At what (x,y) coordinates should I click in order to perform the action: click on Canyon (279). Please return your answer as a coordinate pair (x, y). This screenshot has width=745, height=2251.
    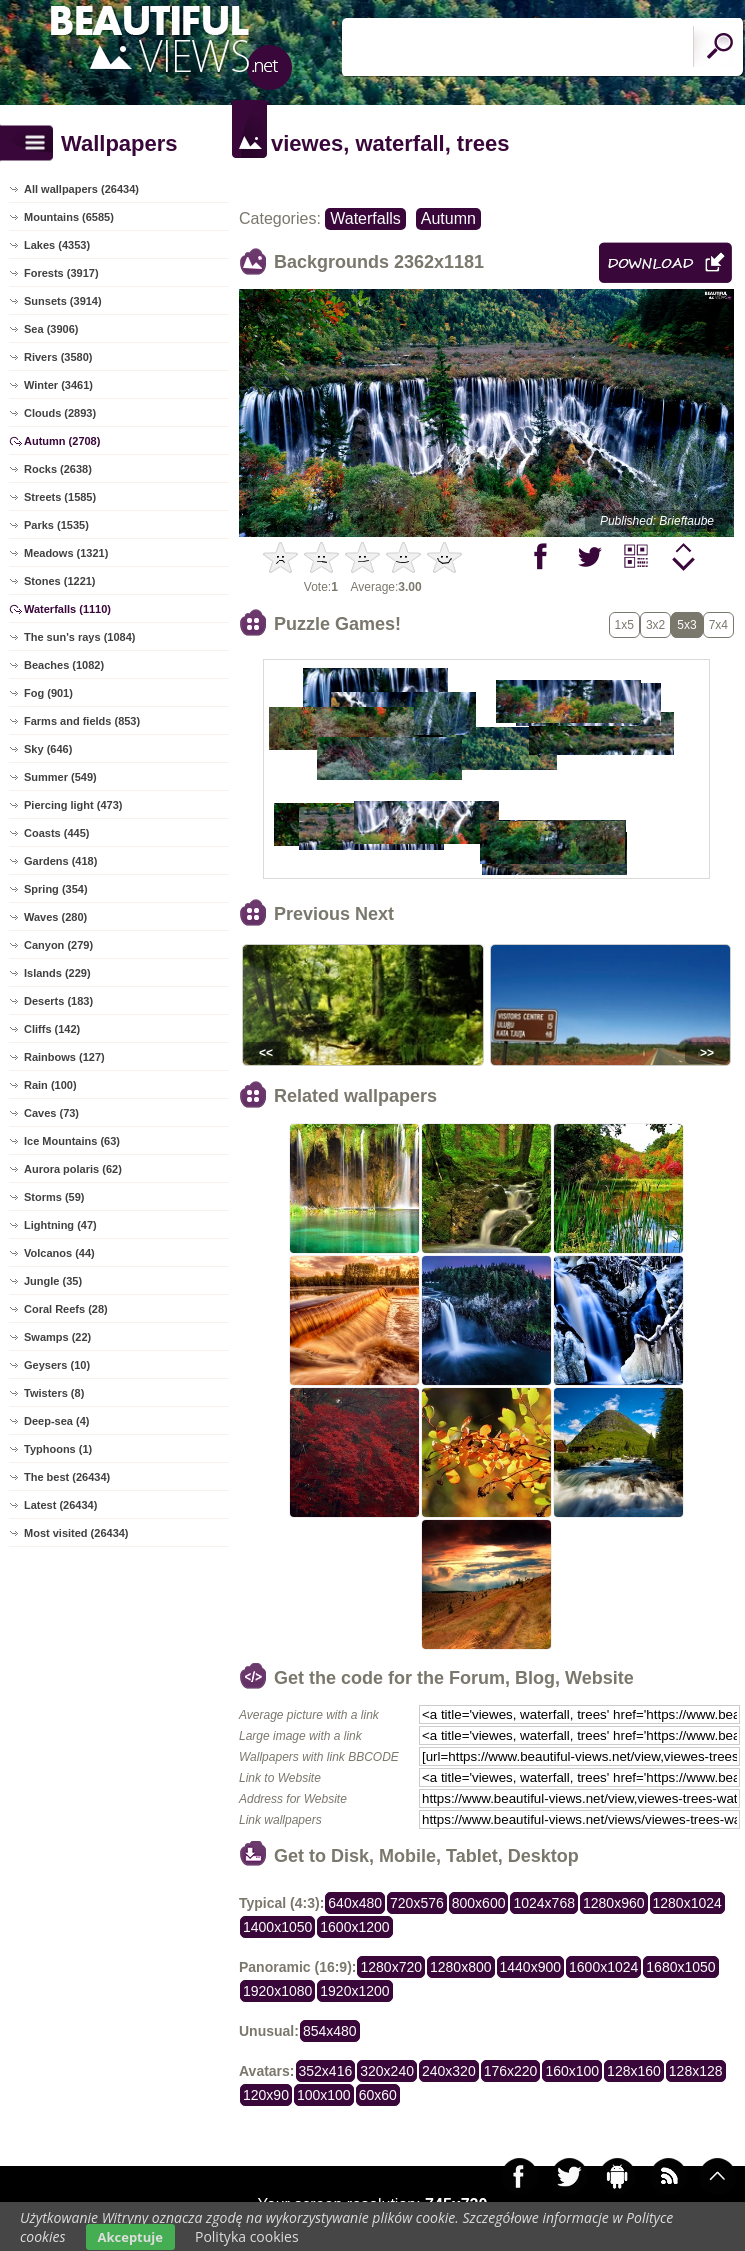
    Looking at the image, I should click on (58, 945).